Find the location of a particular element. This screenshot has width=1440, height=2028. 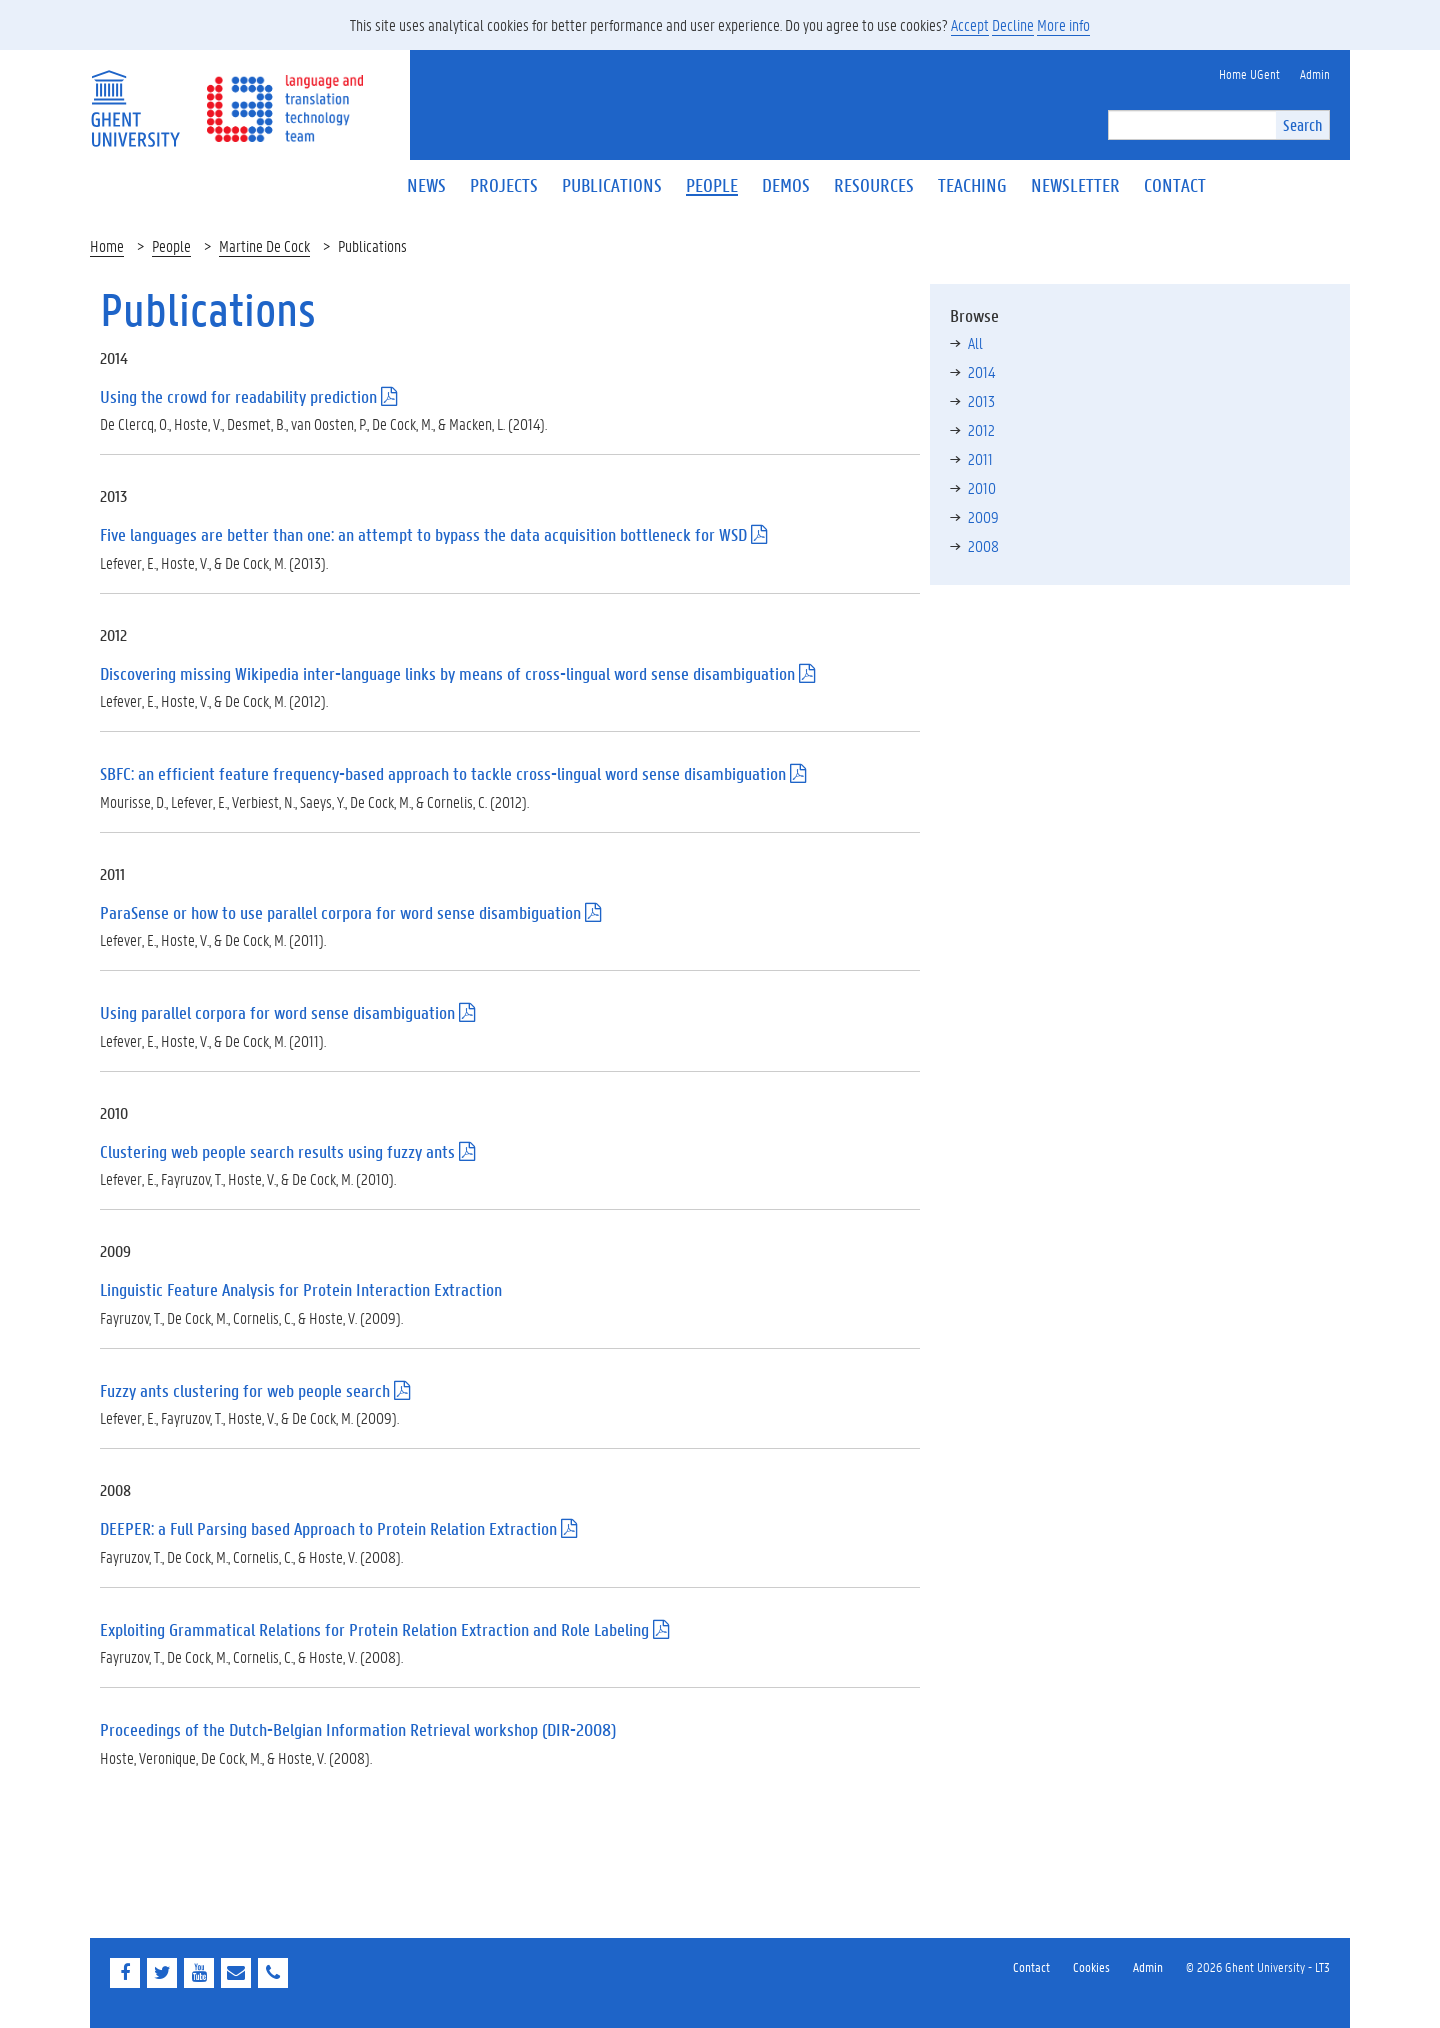

DEEPER: a Full Parsing based Approach to Protein Relation Extraction is located at coordinates (328, 1528).